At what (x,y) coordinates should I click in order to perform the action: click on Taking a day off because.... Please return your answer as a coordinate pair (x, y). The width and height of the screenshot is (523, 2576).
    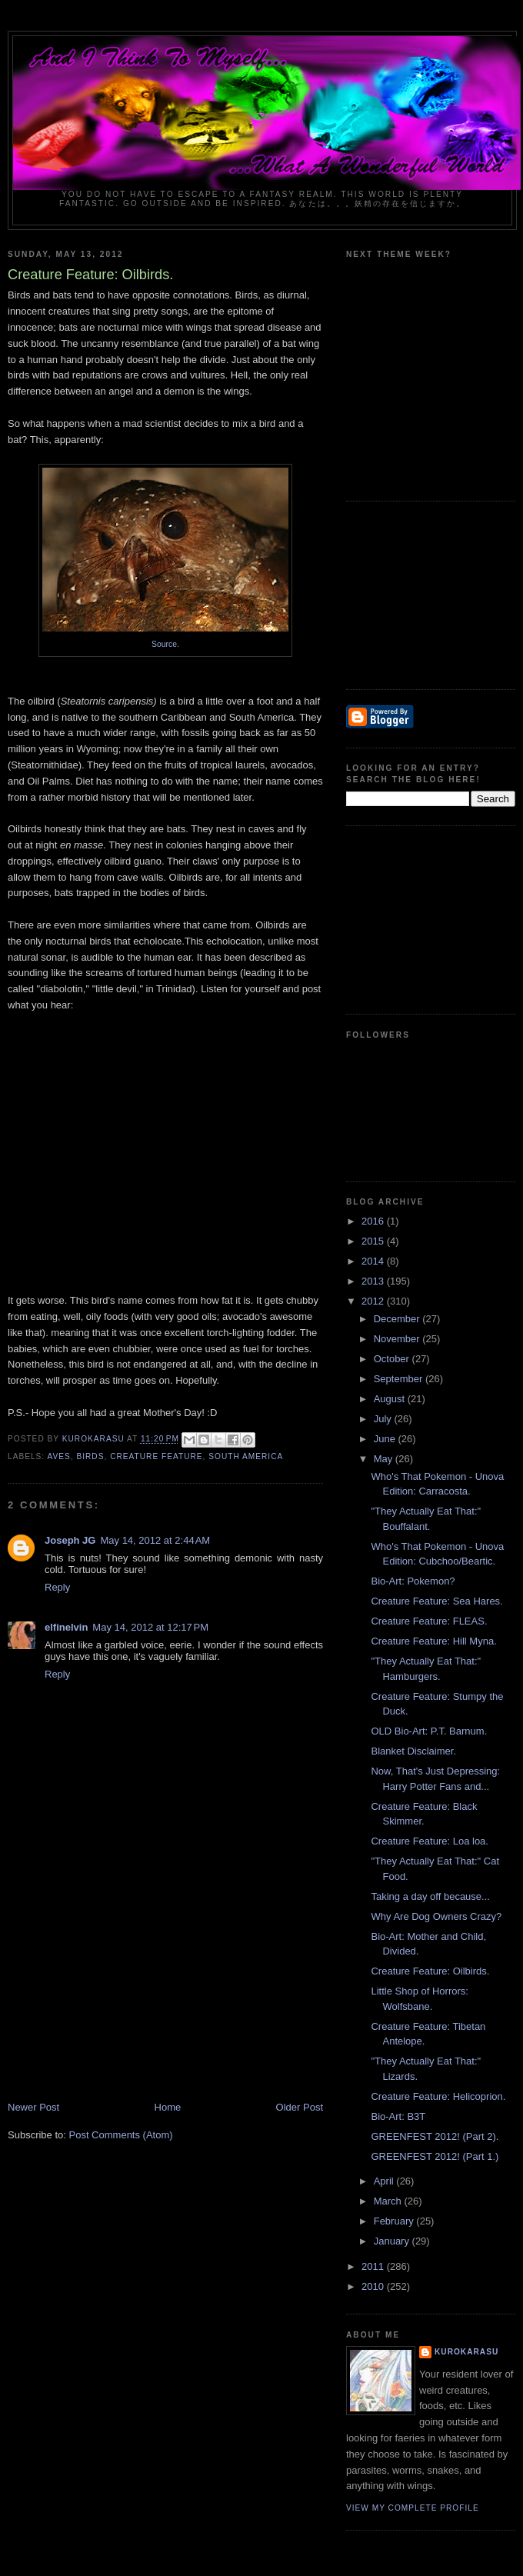
    Looking at the image, I should click on (430, 1896).